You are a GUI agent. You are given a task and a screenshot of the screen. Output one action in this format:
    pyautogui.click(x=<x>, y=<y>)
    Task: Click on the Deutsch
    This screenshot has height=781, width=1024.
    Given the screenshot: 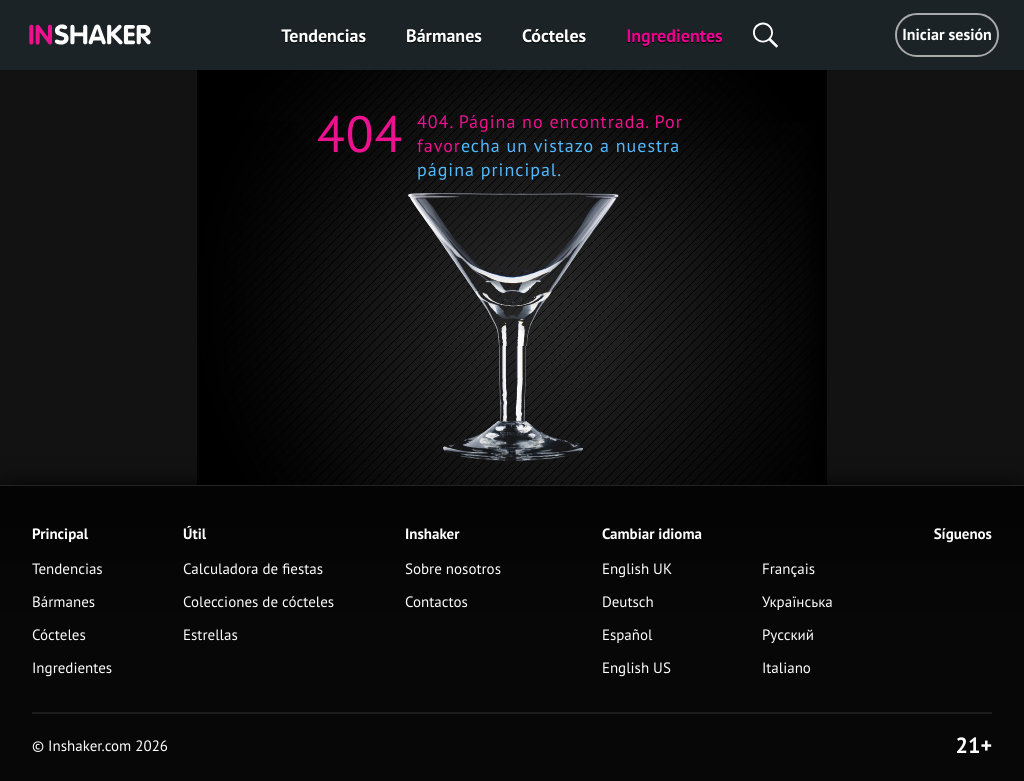 What is the action you would take?
    pyautogui.click(x=628, y=602)
    